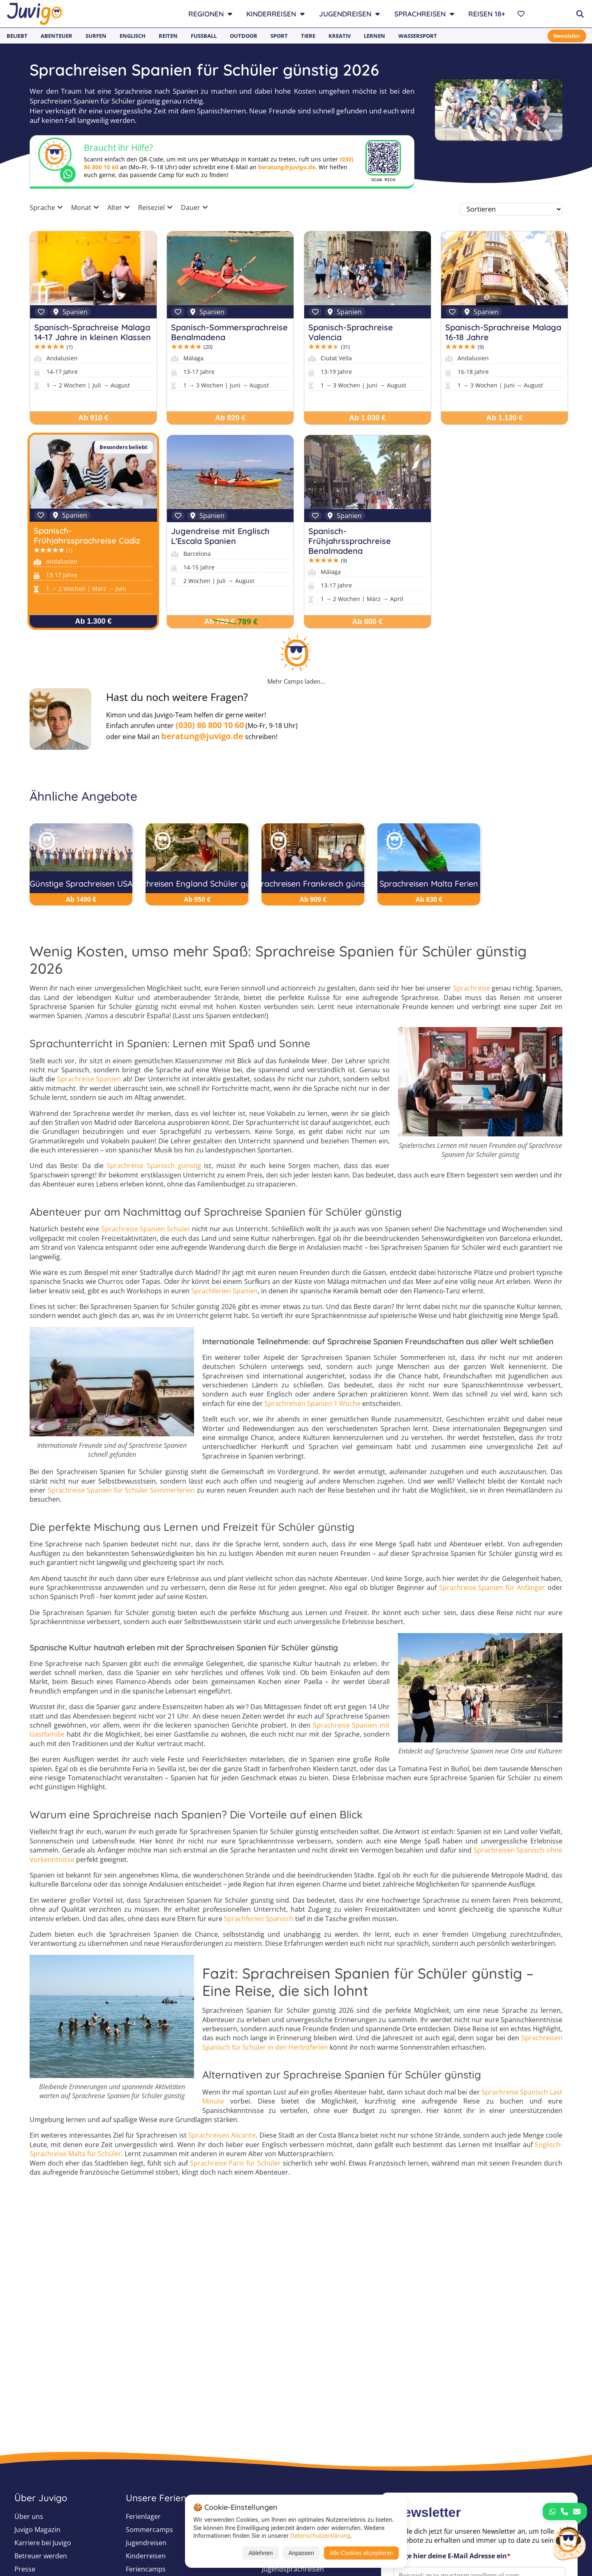 The image size is (592, 2576). What do you see at coordinates (146, 2542) in the screenshot?
I see `Jugendreisen` at bounding box center [146, 2542].